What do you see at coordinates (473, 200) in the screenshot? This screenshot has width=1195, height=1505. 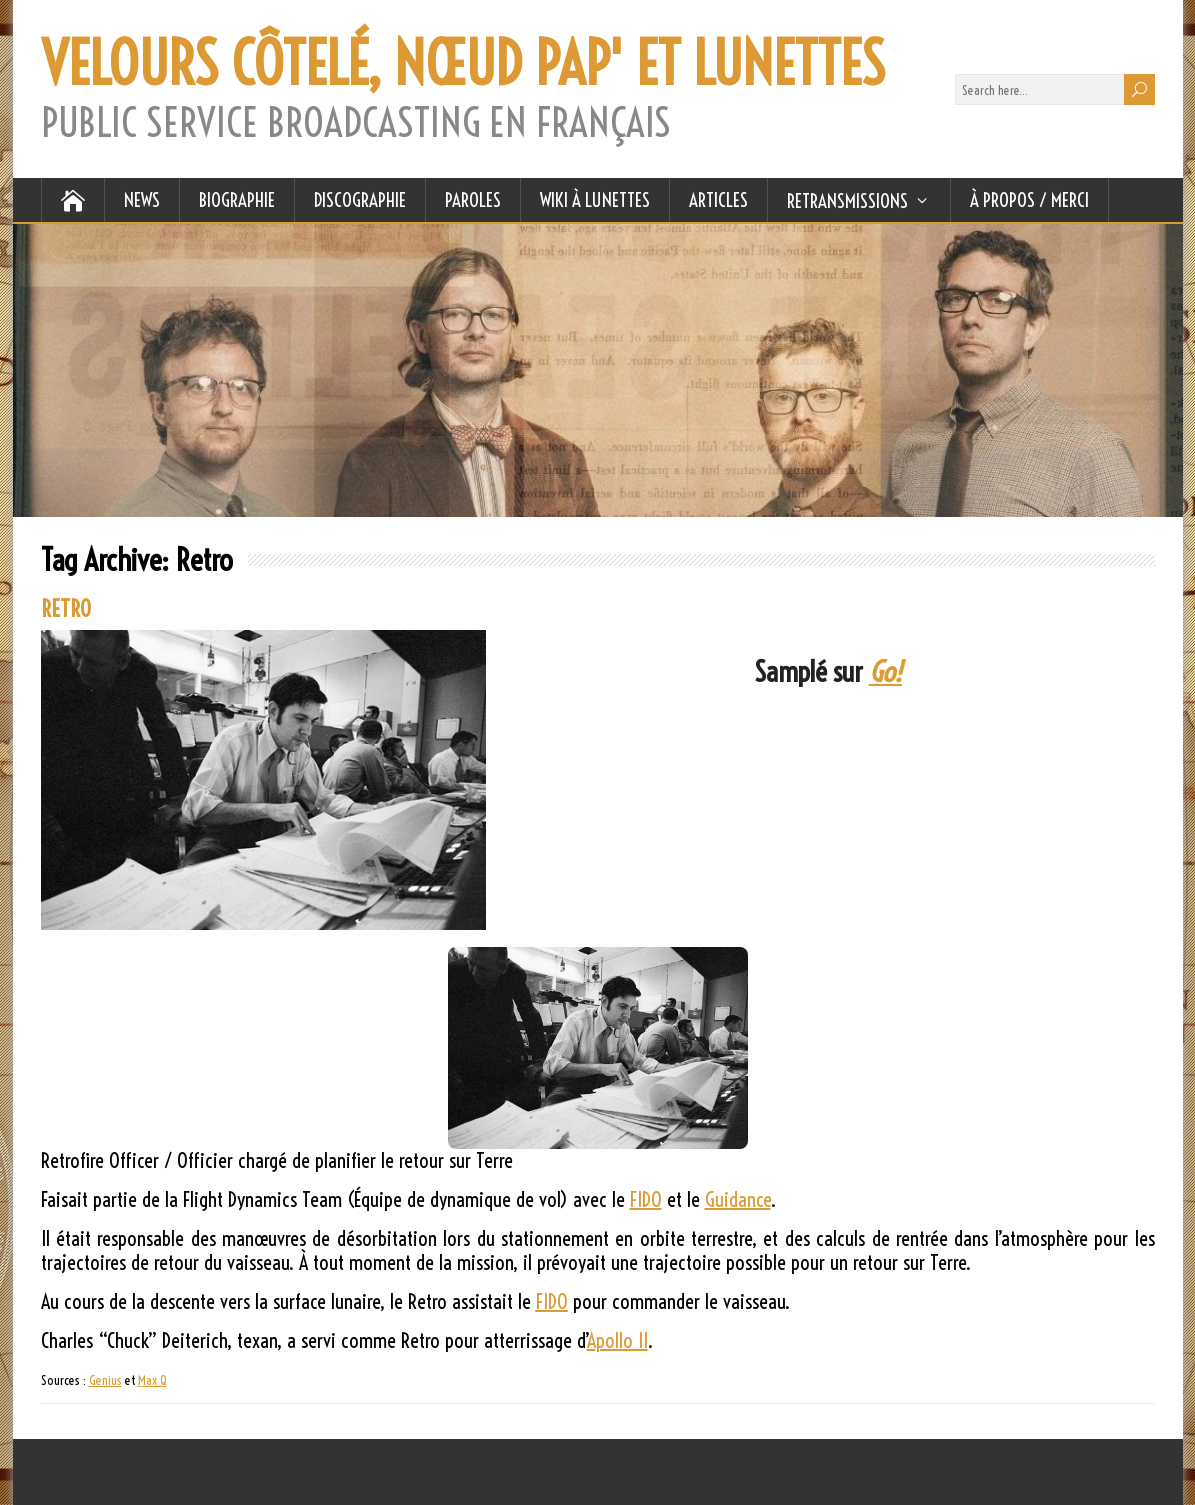 I see `PAROLES` at bounding box center [473, 200].